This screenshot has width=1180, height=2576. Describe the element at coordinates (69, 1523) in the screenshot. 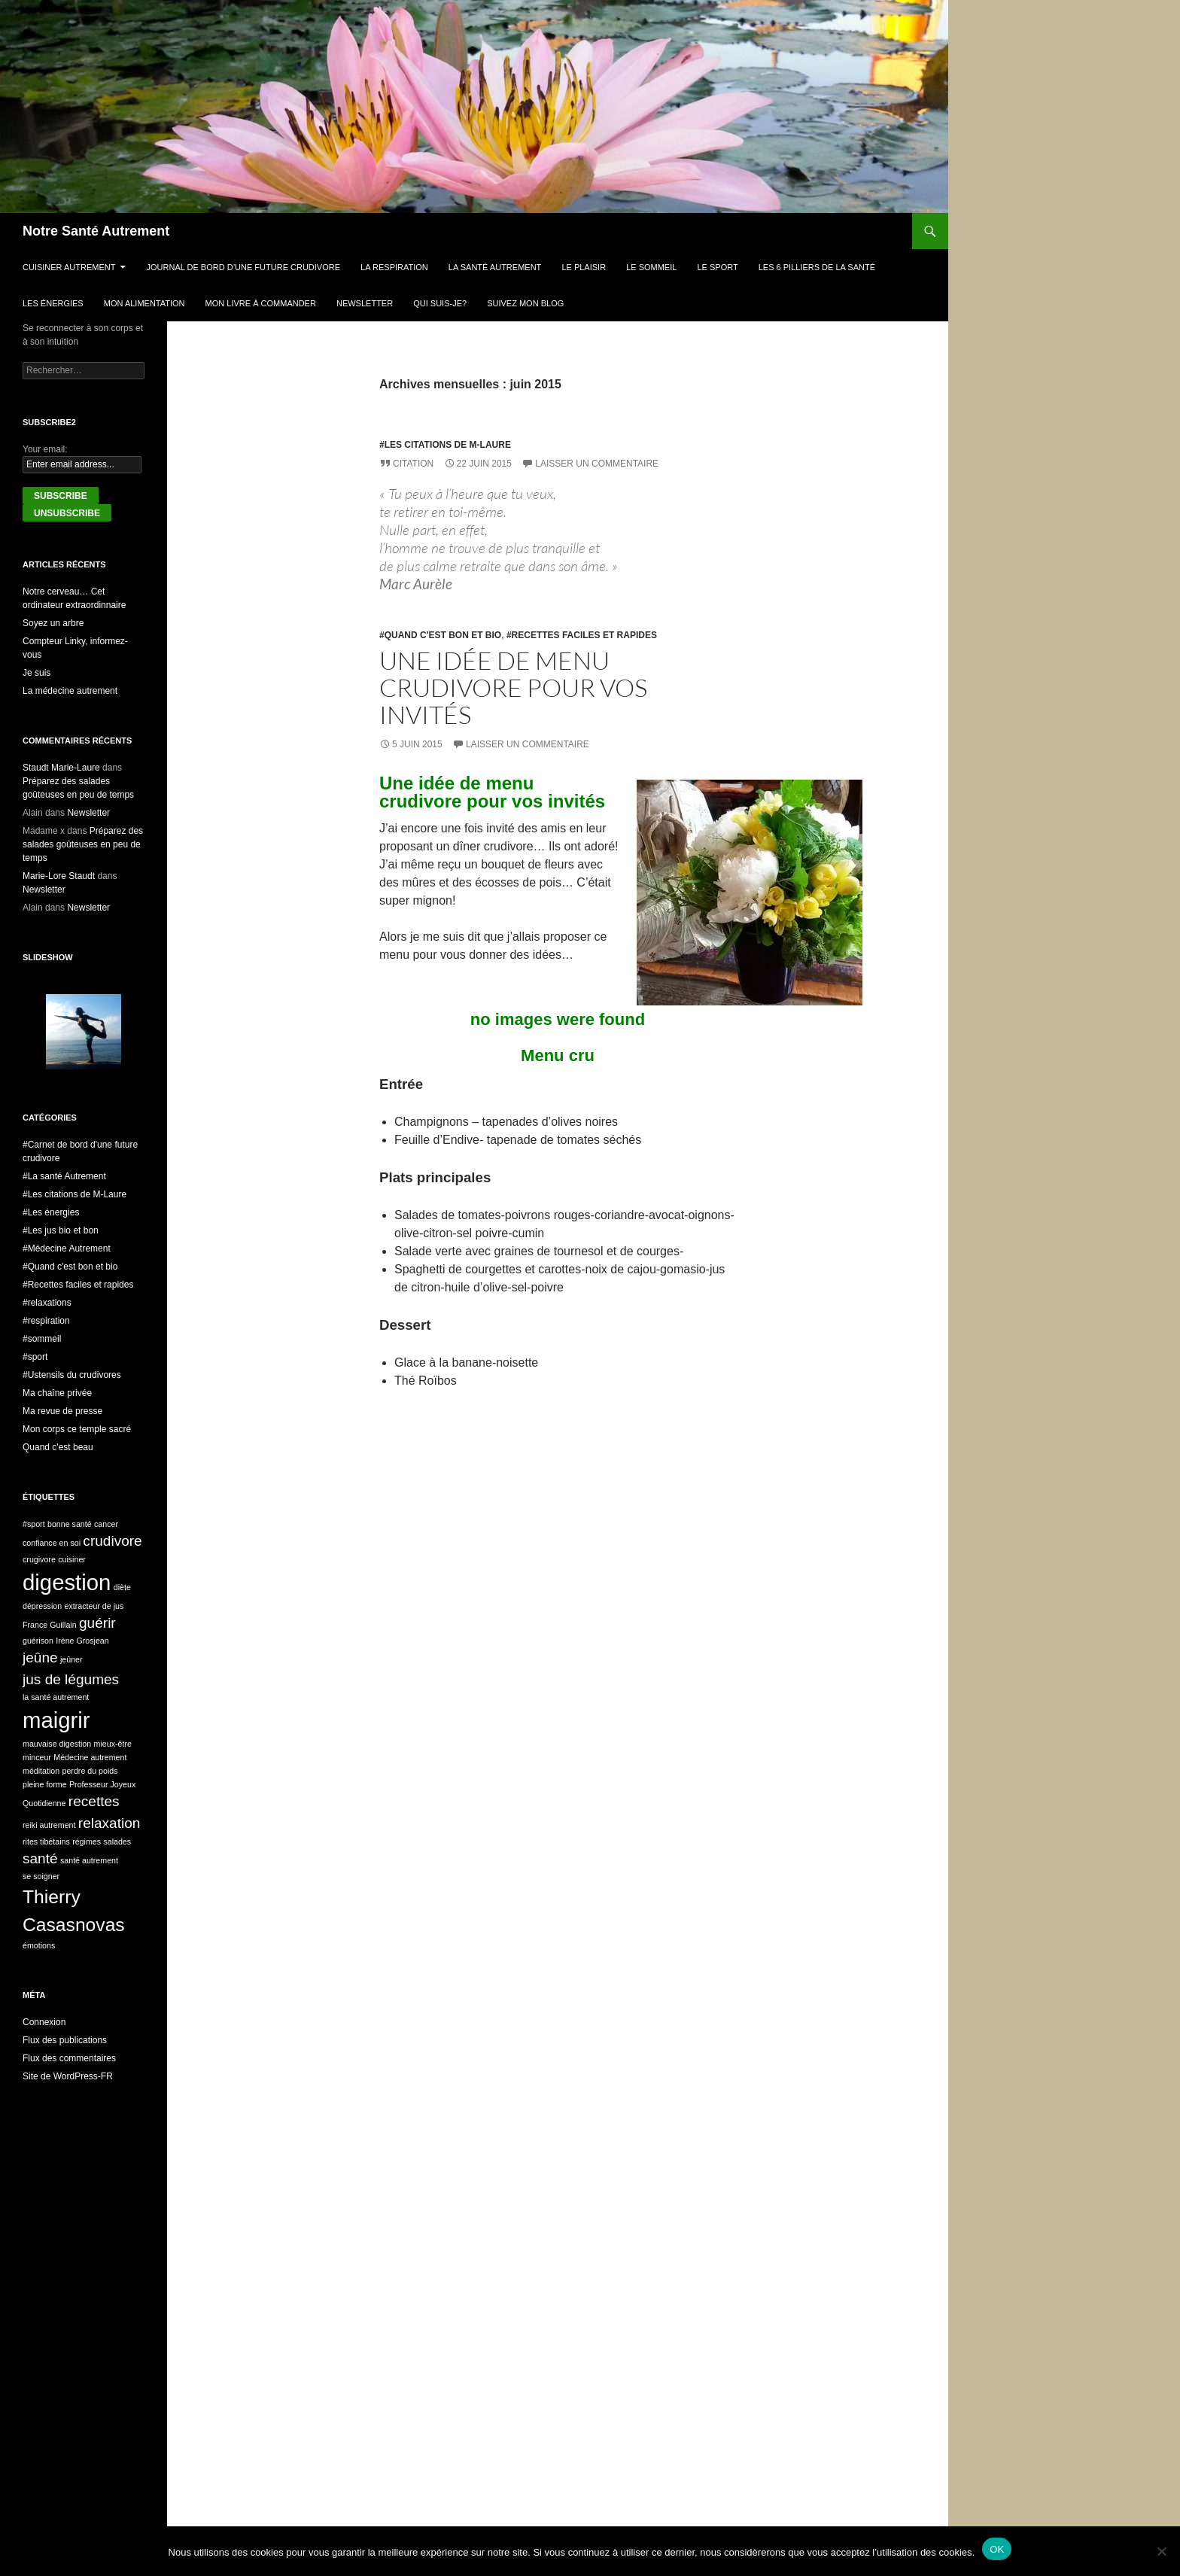

I see `bonne santé [bonne santé (1 élément)]` at that location.